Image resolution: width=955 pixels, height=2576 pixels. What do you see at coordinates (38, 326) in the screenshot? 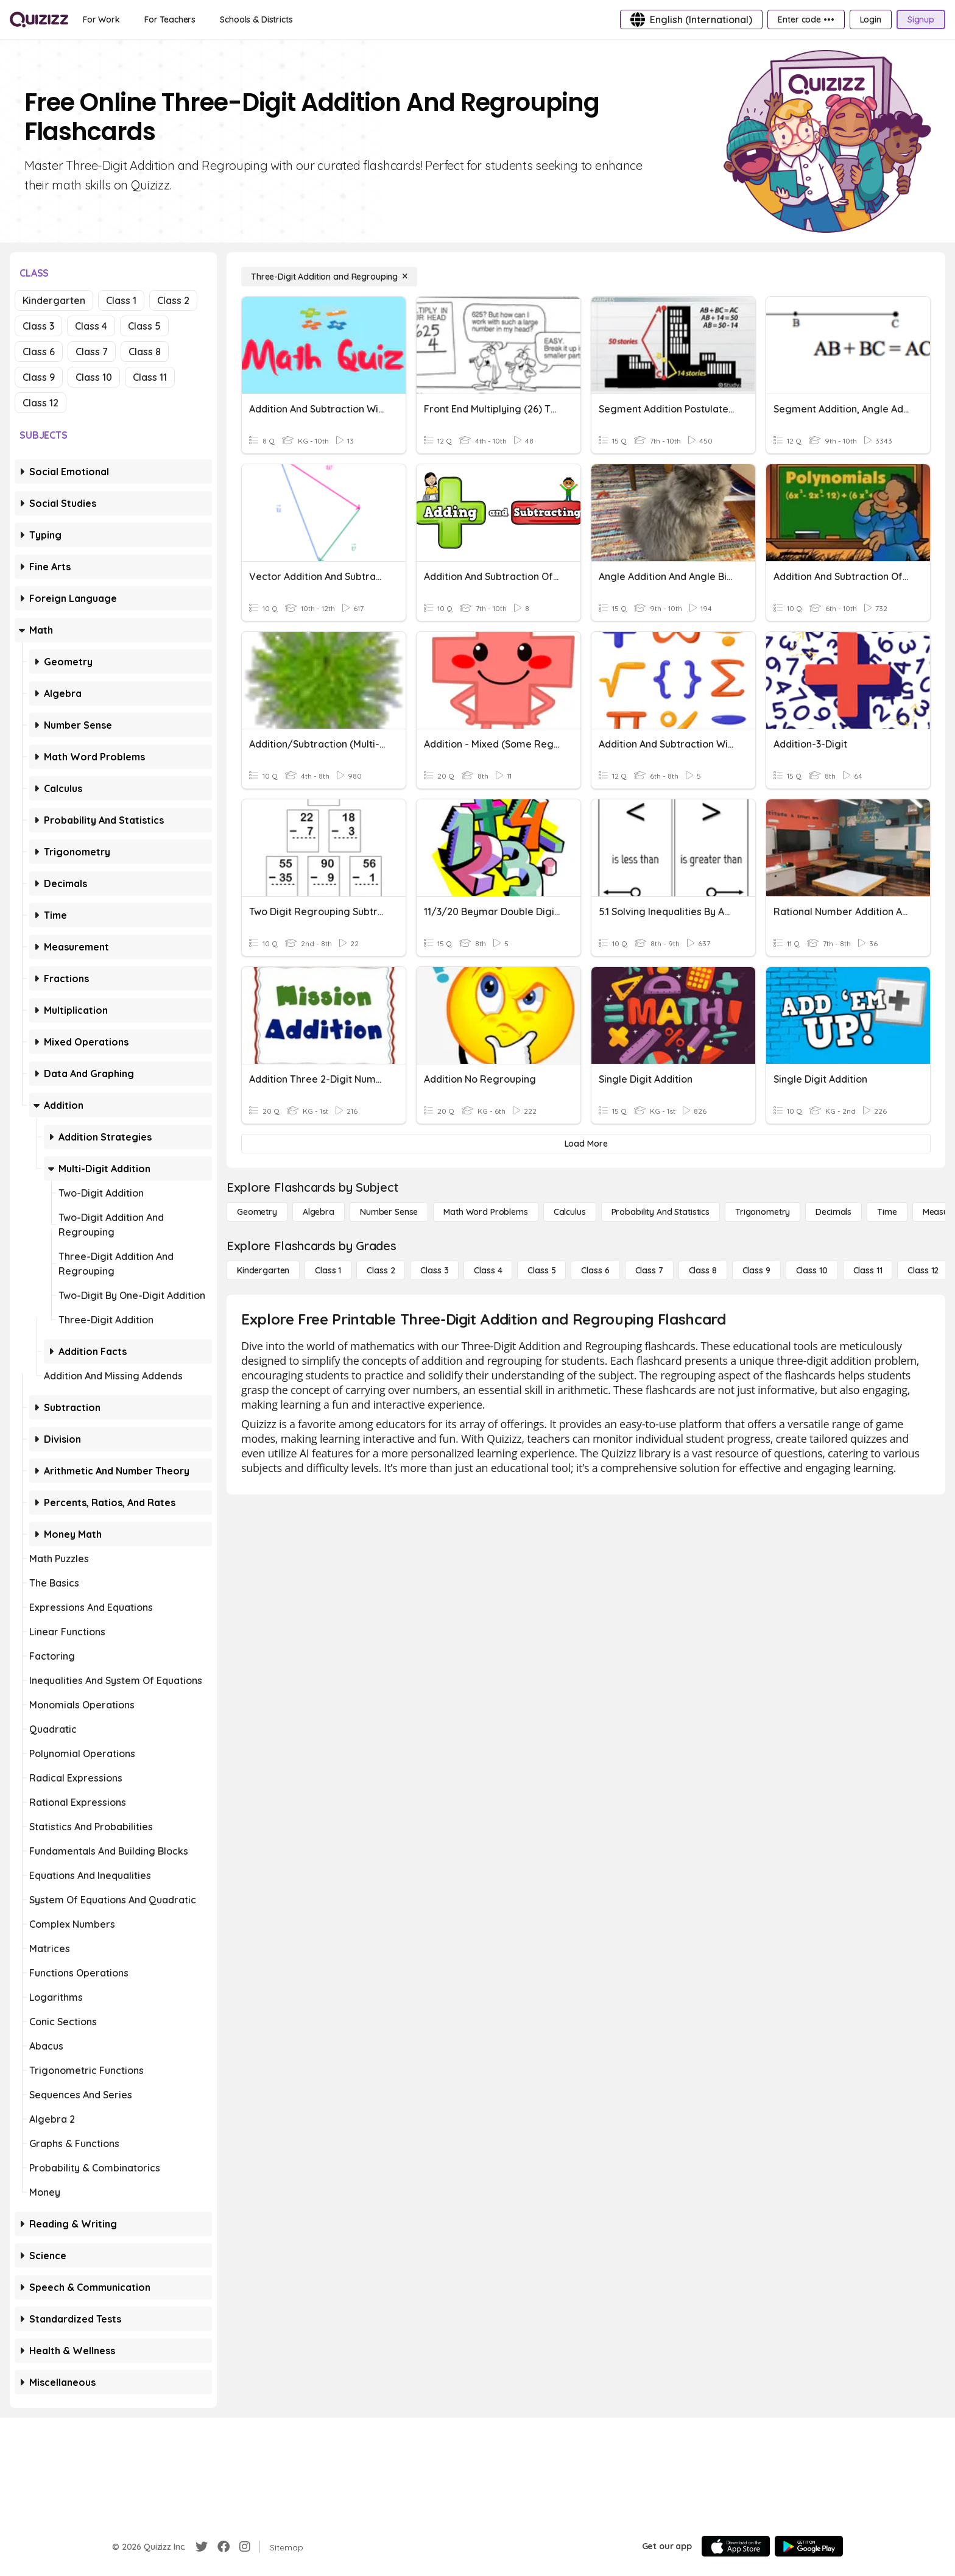
I see `Class 3` at bounding box center [38, 326].